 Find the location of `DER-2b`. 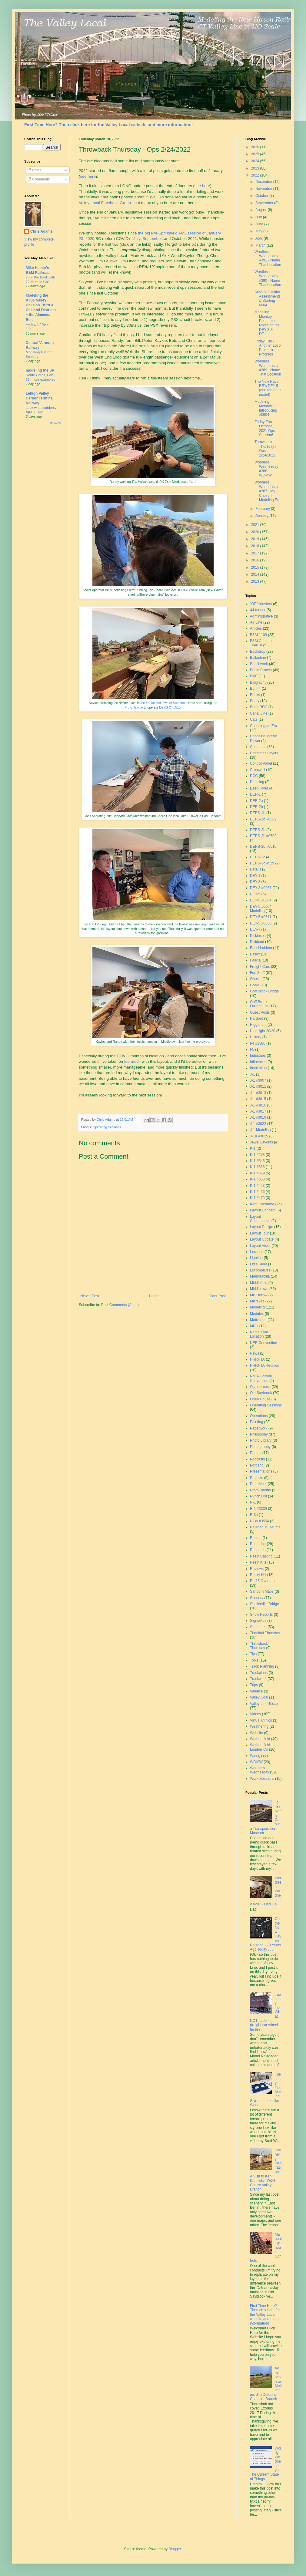

DER-2b is located at coordinates (256, 807).